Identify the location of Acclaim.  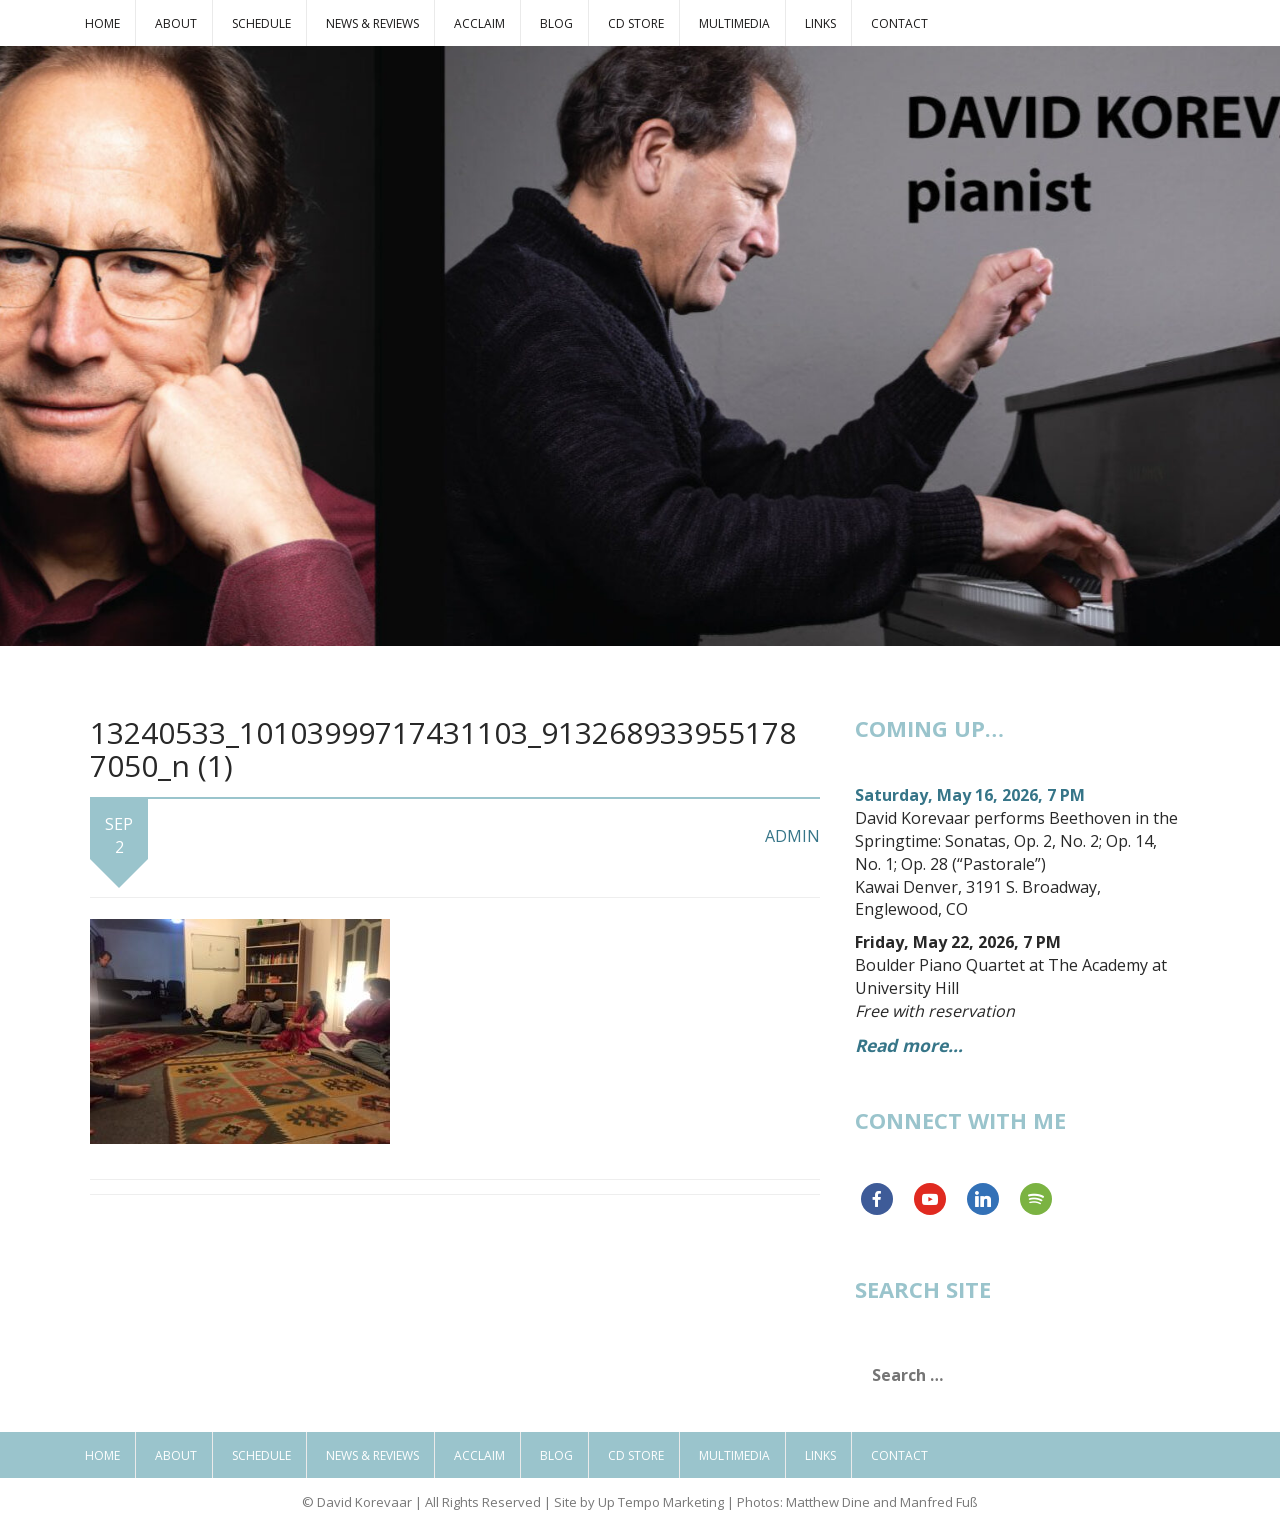
(479, 23).